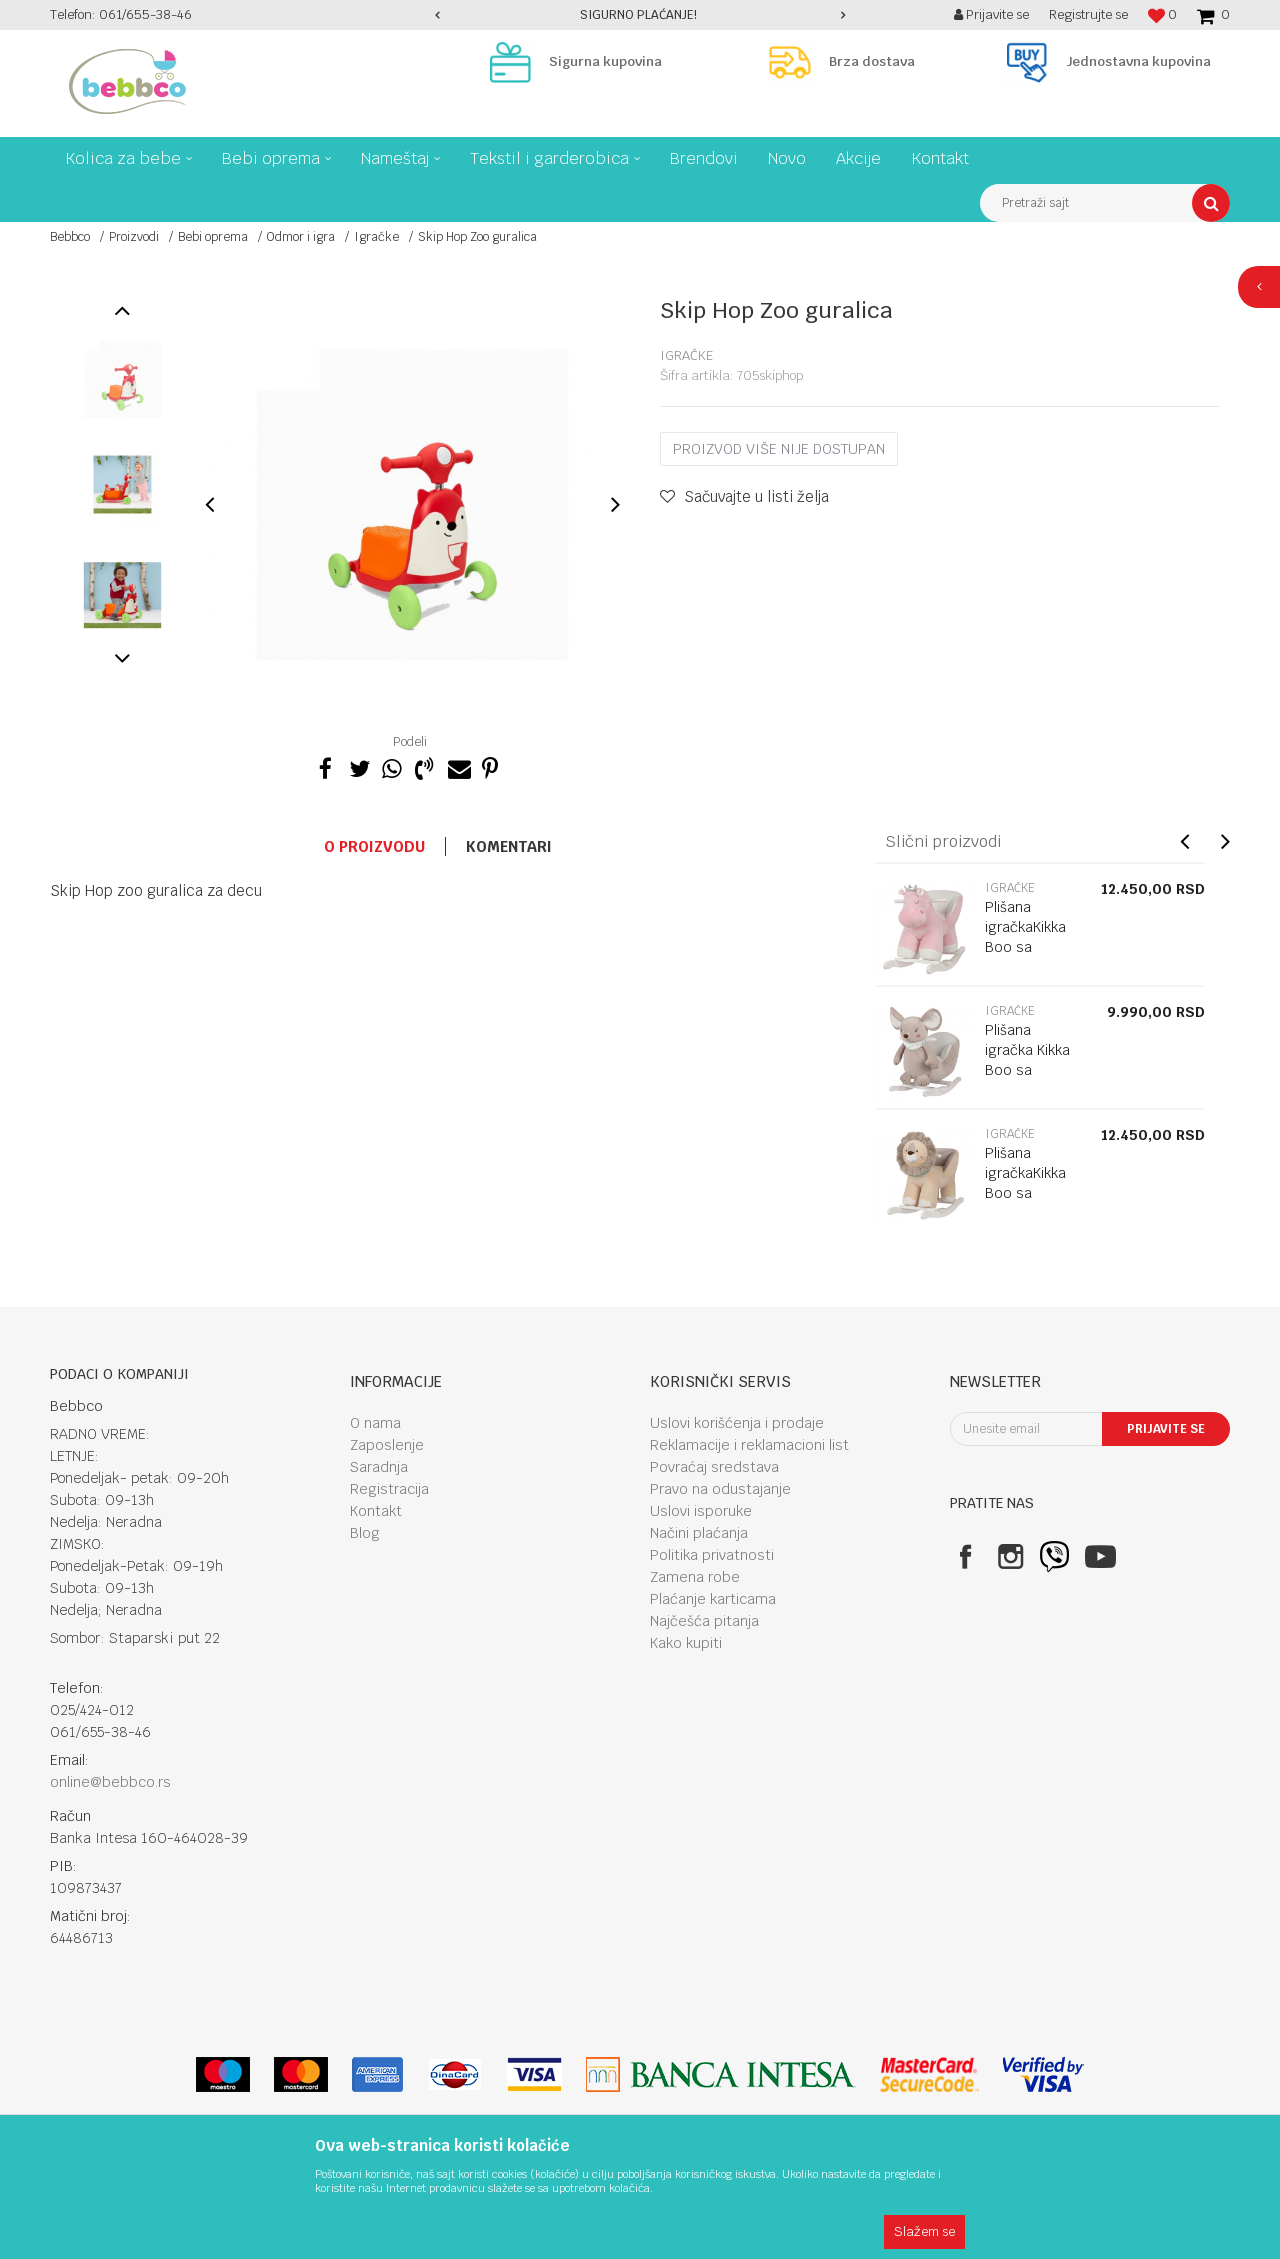  What do you see at coordinates (1027, 1070) in the screenshot?
I see `Plišana igračka Kikka Boo sa klackalicom Mouse` at bounding box center [1027, 1070].